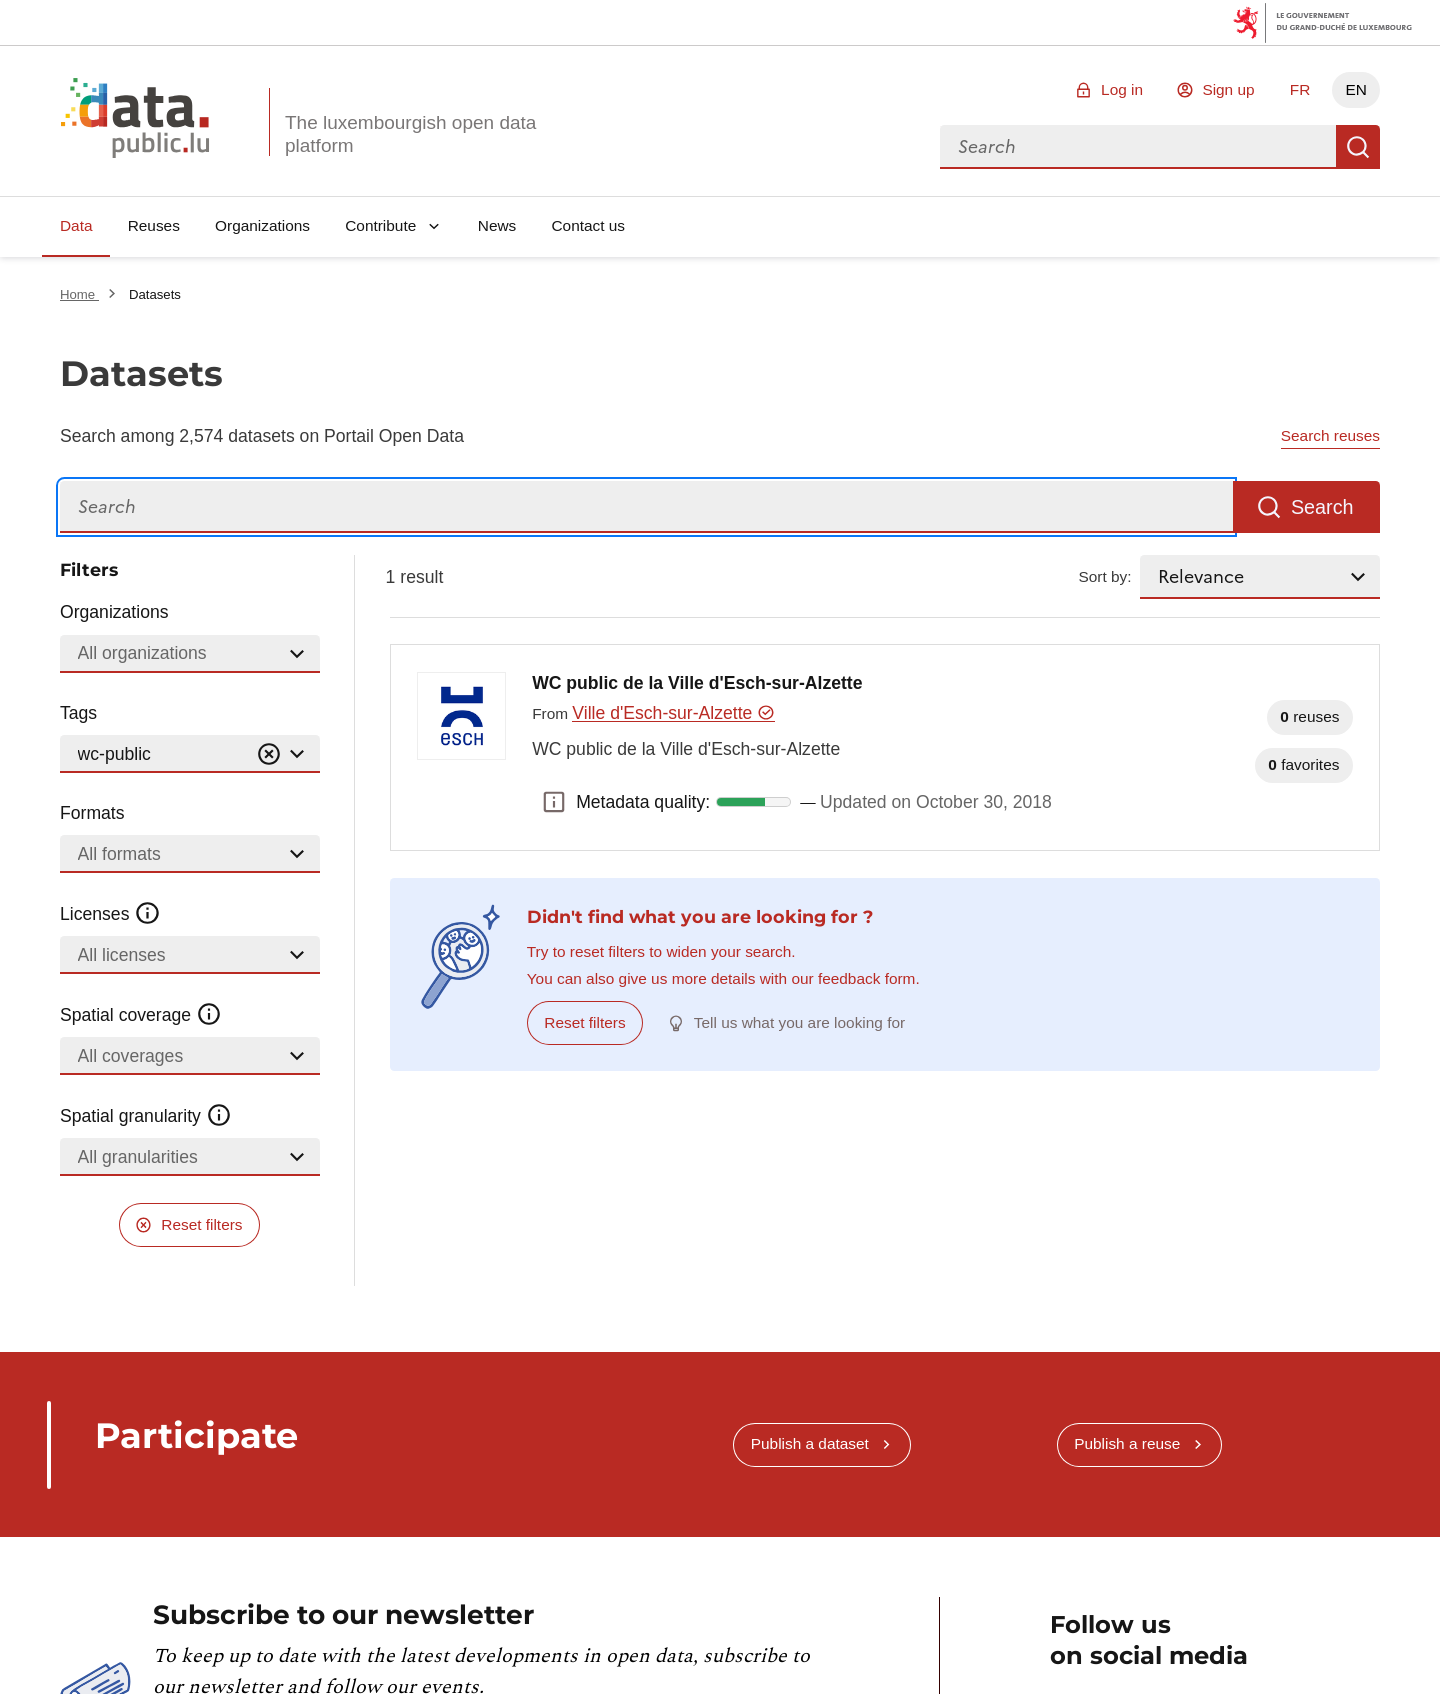 The image size is (1440, 1694). Describe the element at coordinates (646, 507) in the screenshot. I see `[Search]` at that location.